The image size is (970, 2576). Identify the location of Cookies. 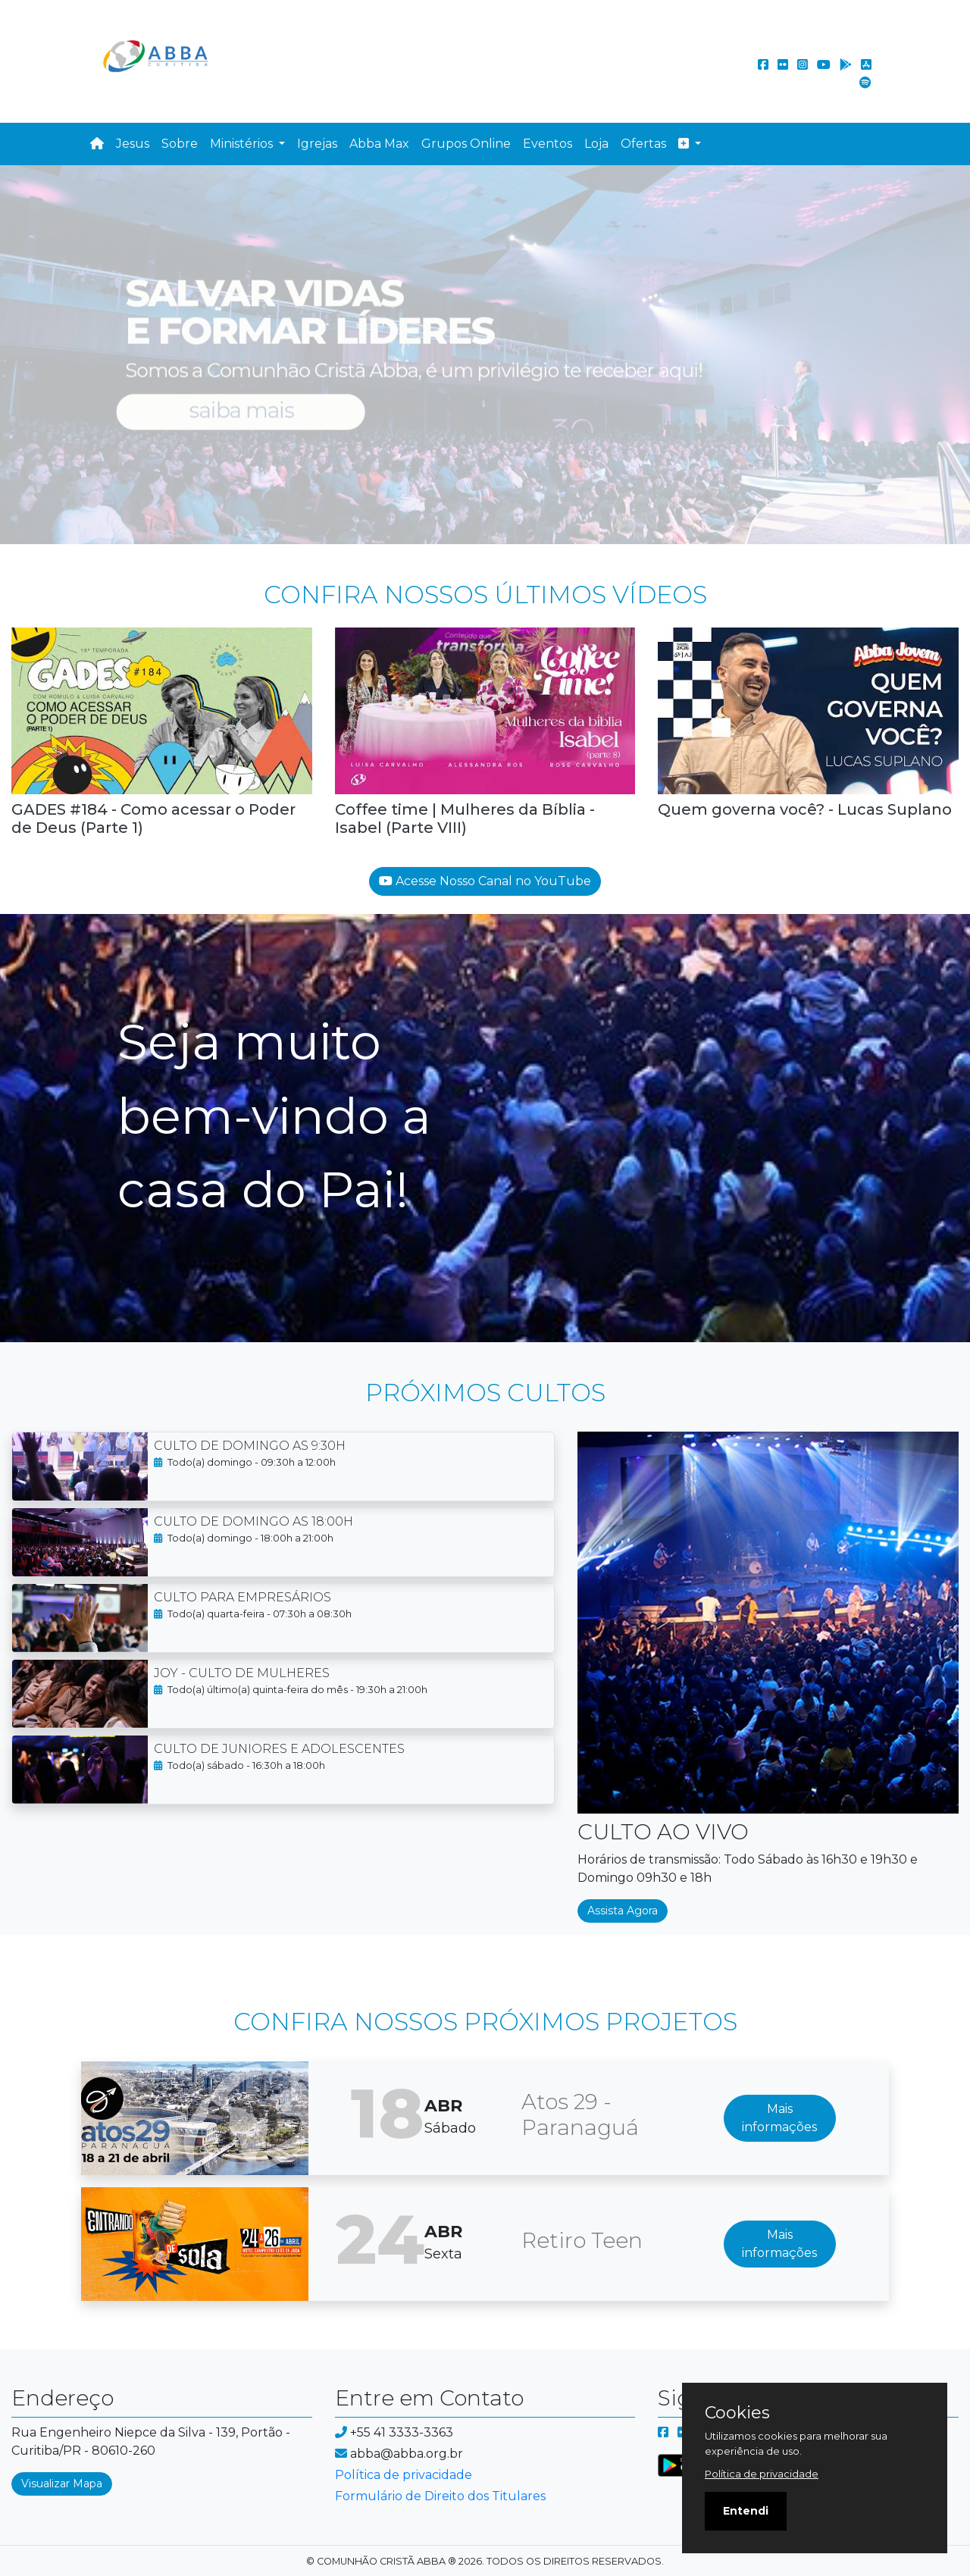
(737, 2413).